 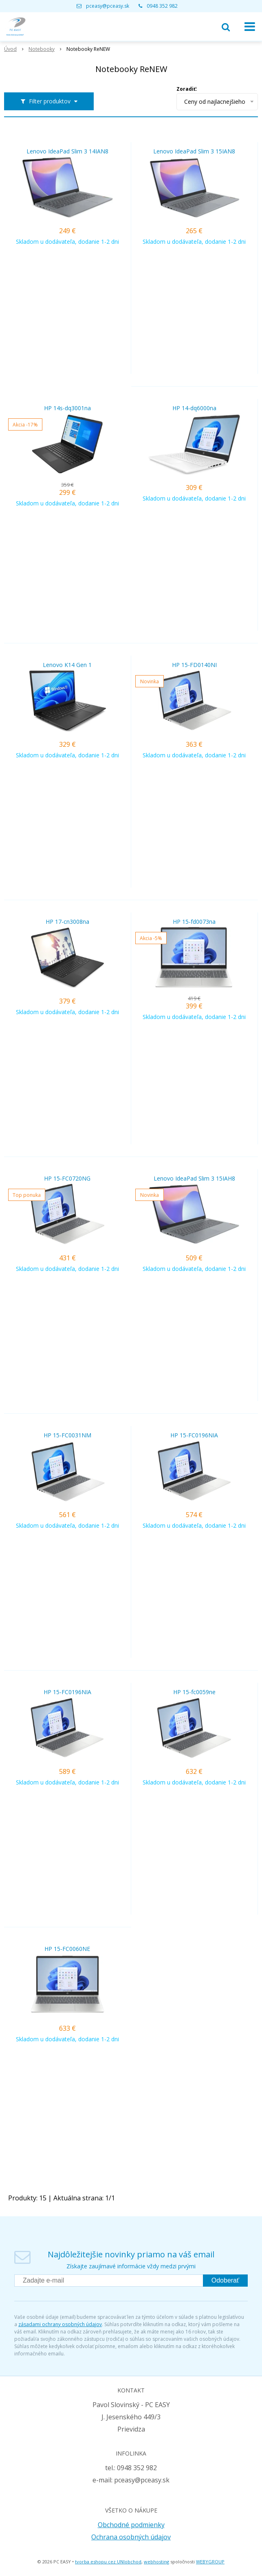 I want to click on HP 14s-dq3001na, so click(x=67, y=408).